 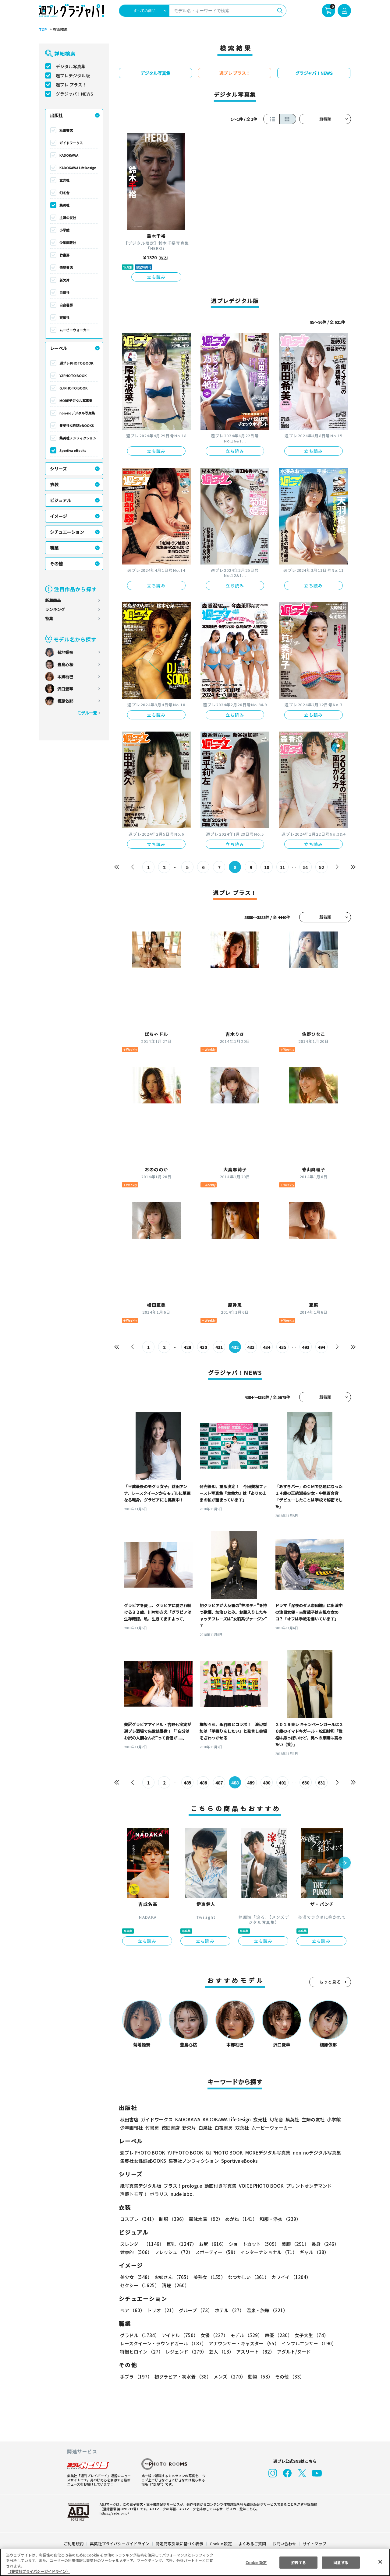 What do you see at coordinates (182, 2186) in the screenshot?
I see `プラス！prologue` at bounding box center [182, 2186].